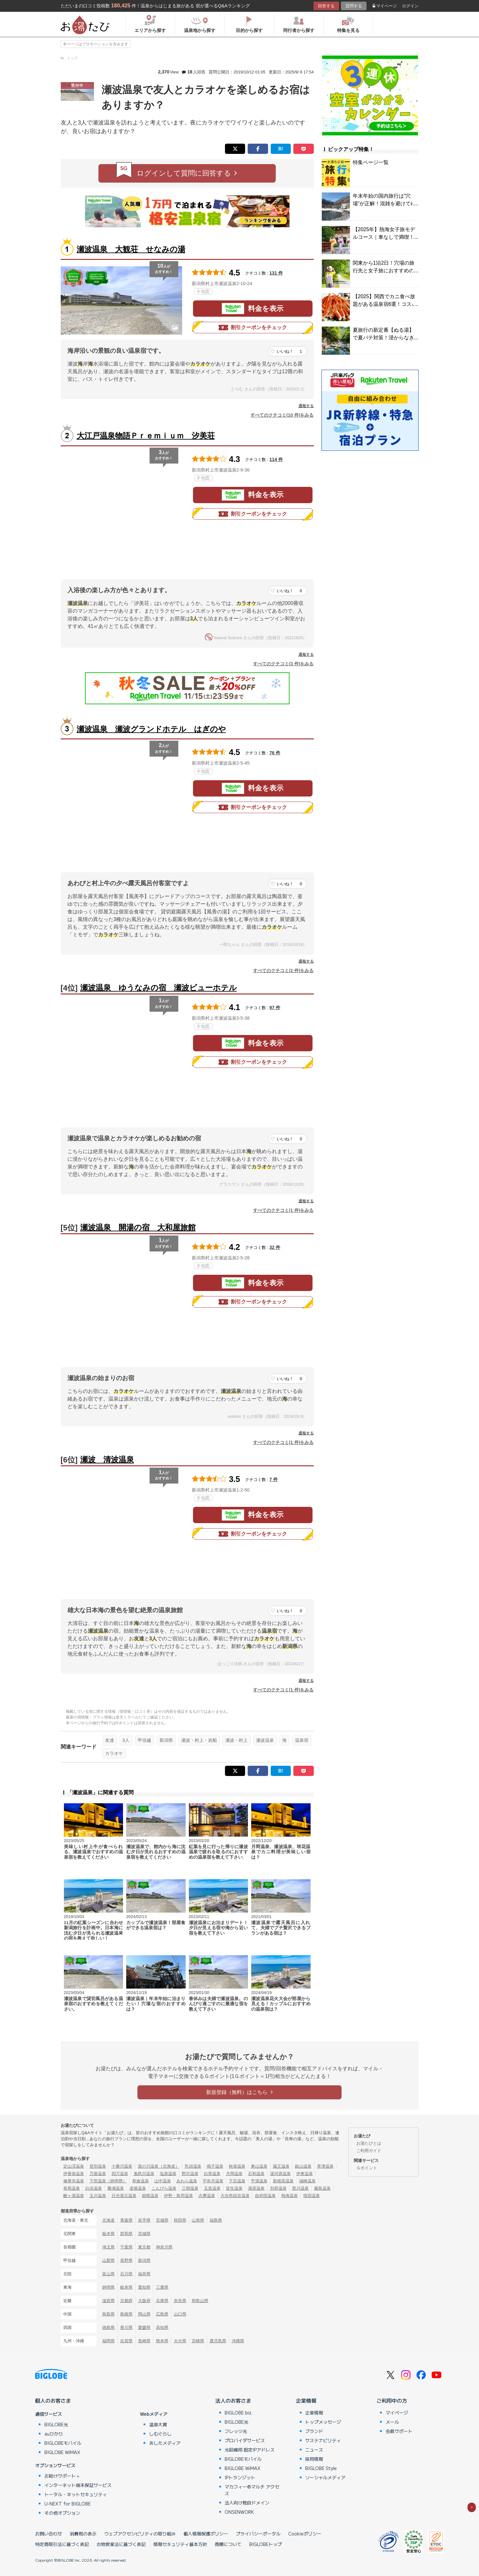 This screenshot has width=479, height=2576. Describe the element at coordinates (144, 2340) in the screenshot. I see `長崎県` at that location.